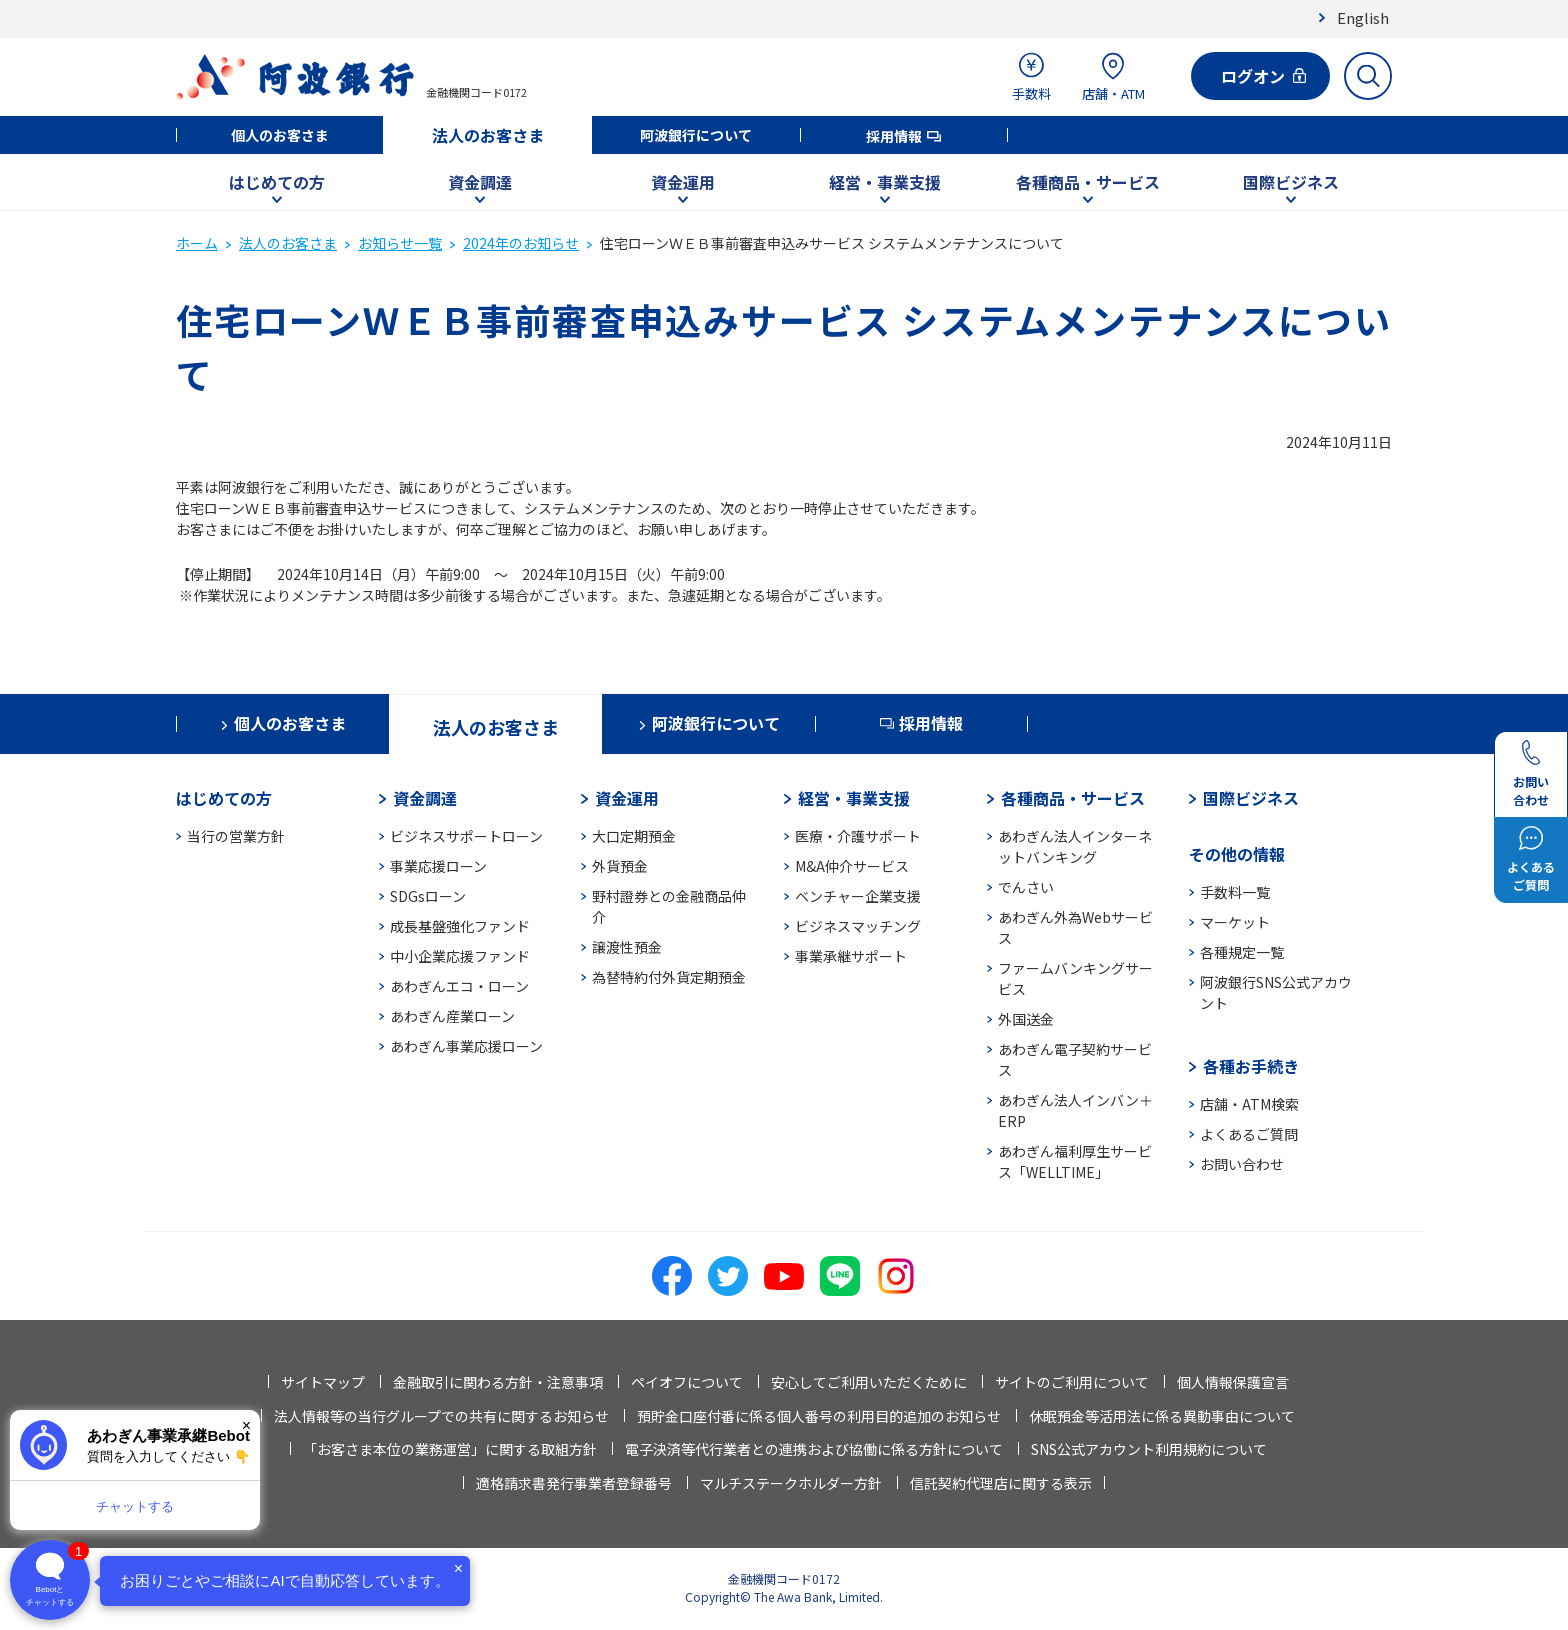 The image size is (1568, 1630). I want to click on はじめての方, so click(277, 182).